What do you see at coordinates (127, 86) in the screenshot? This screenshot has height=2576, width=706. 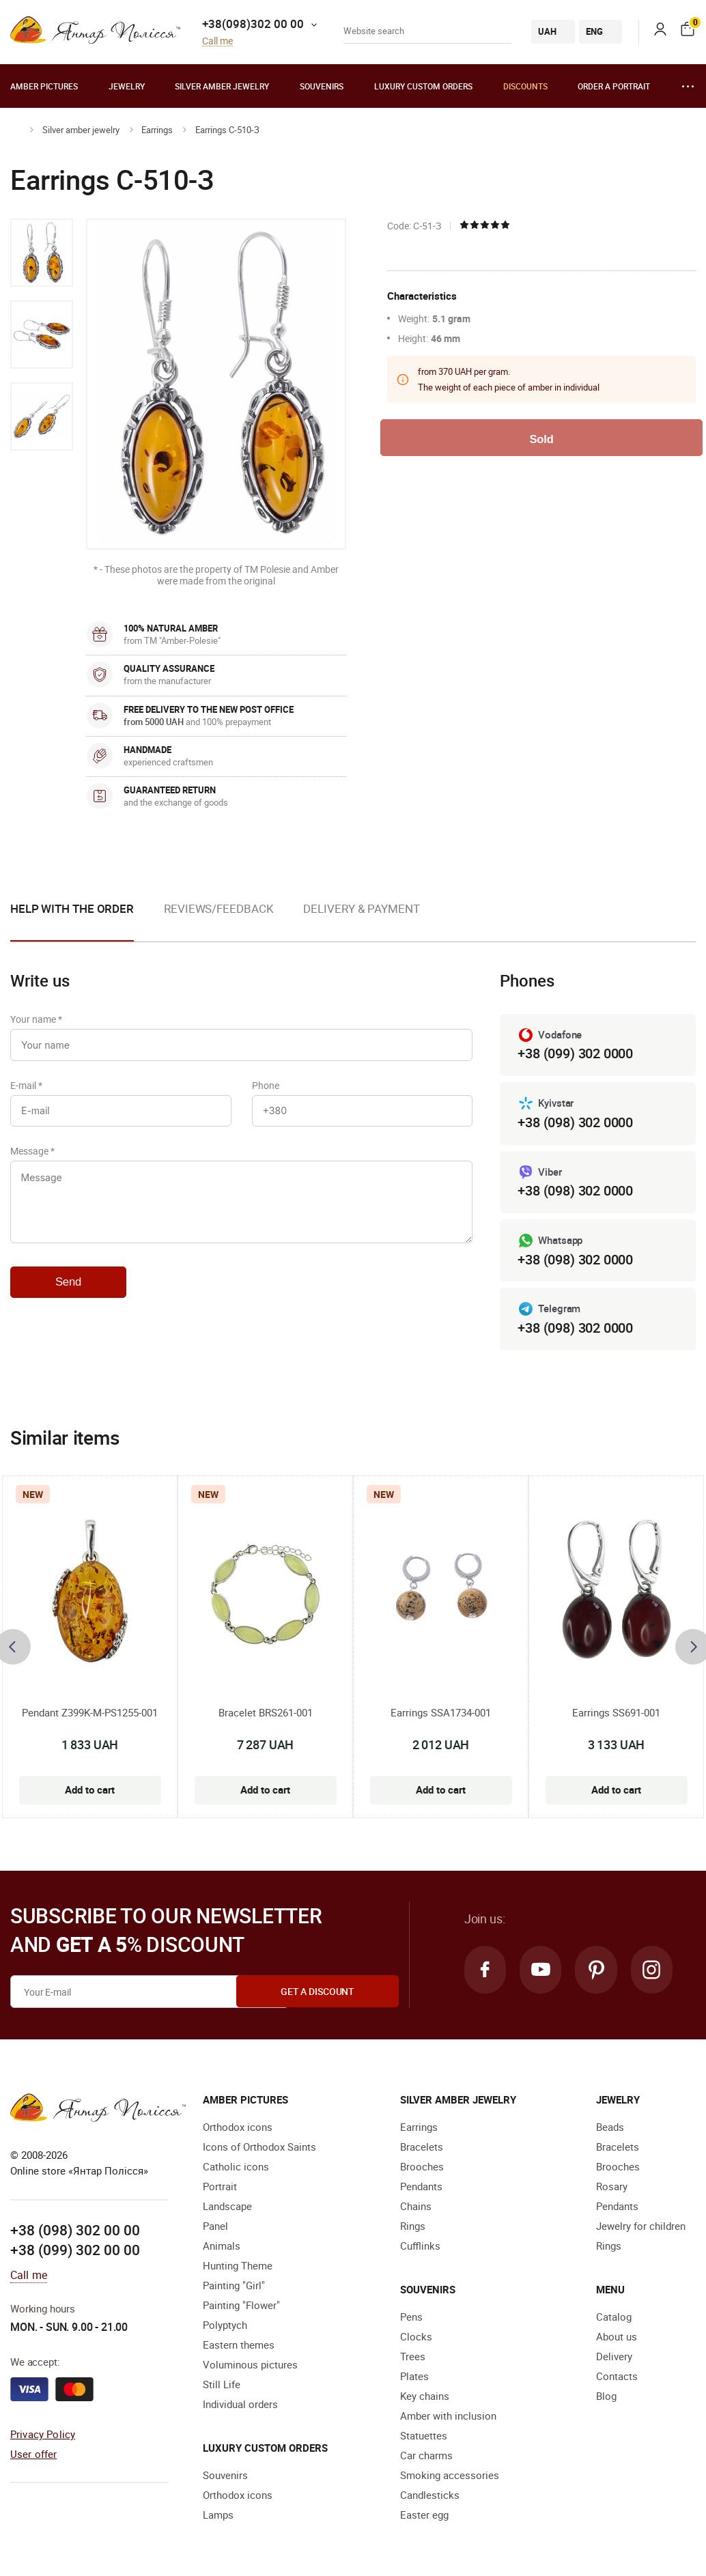 I see `Jewelry` at bounding box center [127, 86].